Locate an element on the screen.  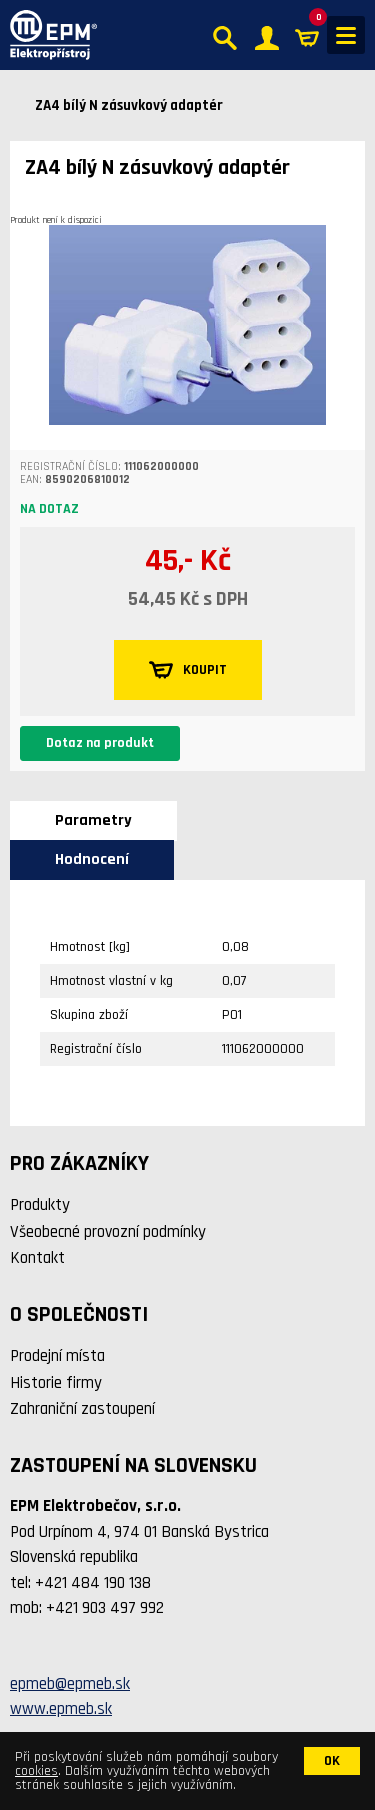
Historie firmy is located at coordinates (56, 1383).